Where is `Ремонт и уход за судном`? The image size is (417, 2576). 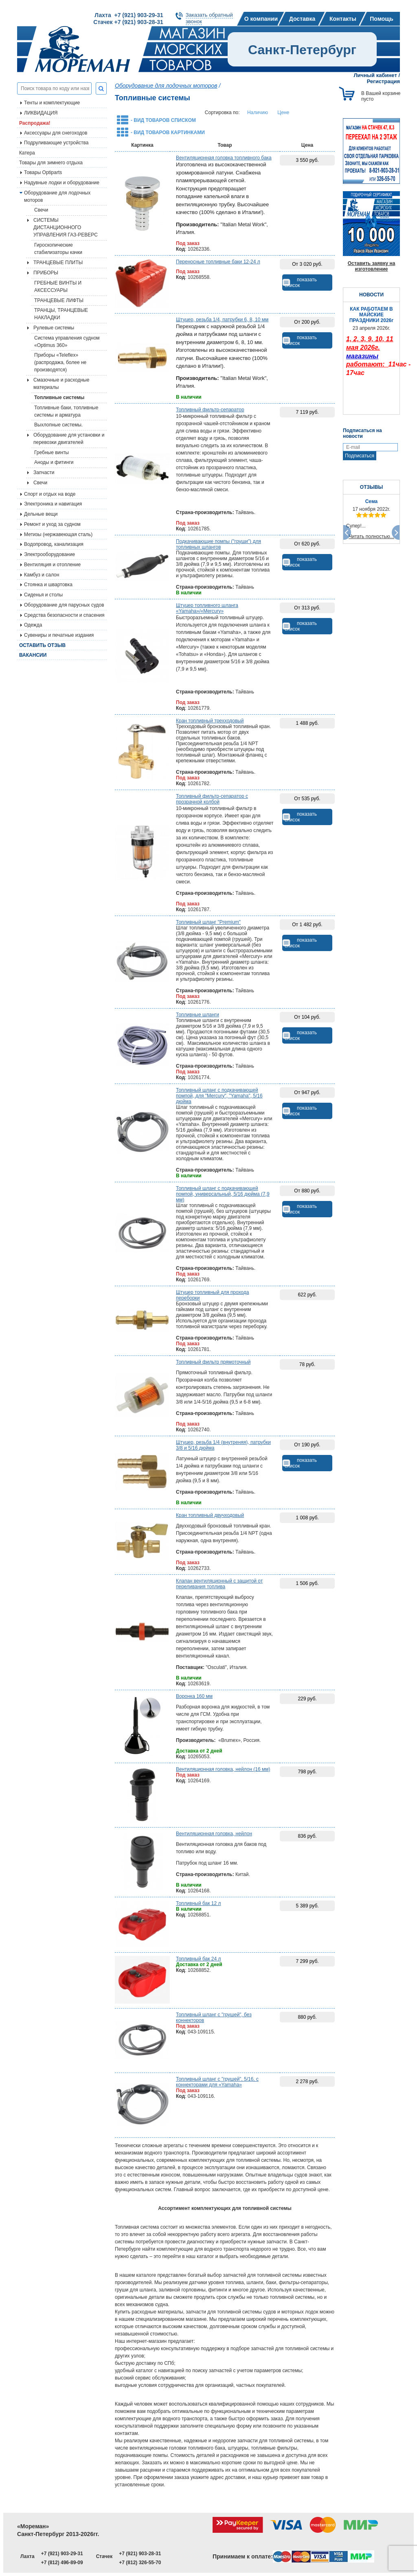 Ремонт и уход за судном is located at coordinates (52, 524).